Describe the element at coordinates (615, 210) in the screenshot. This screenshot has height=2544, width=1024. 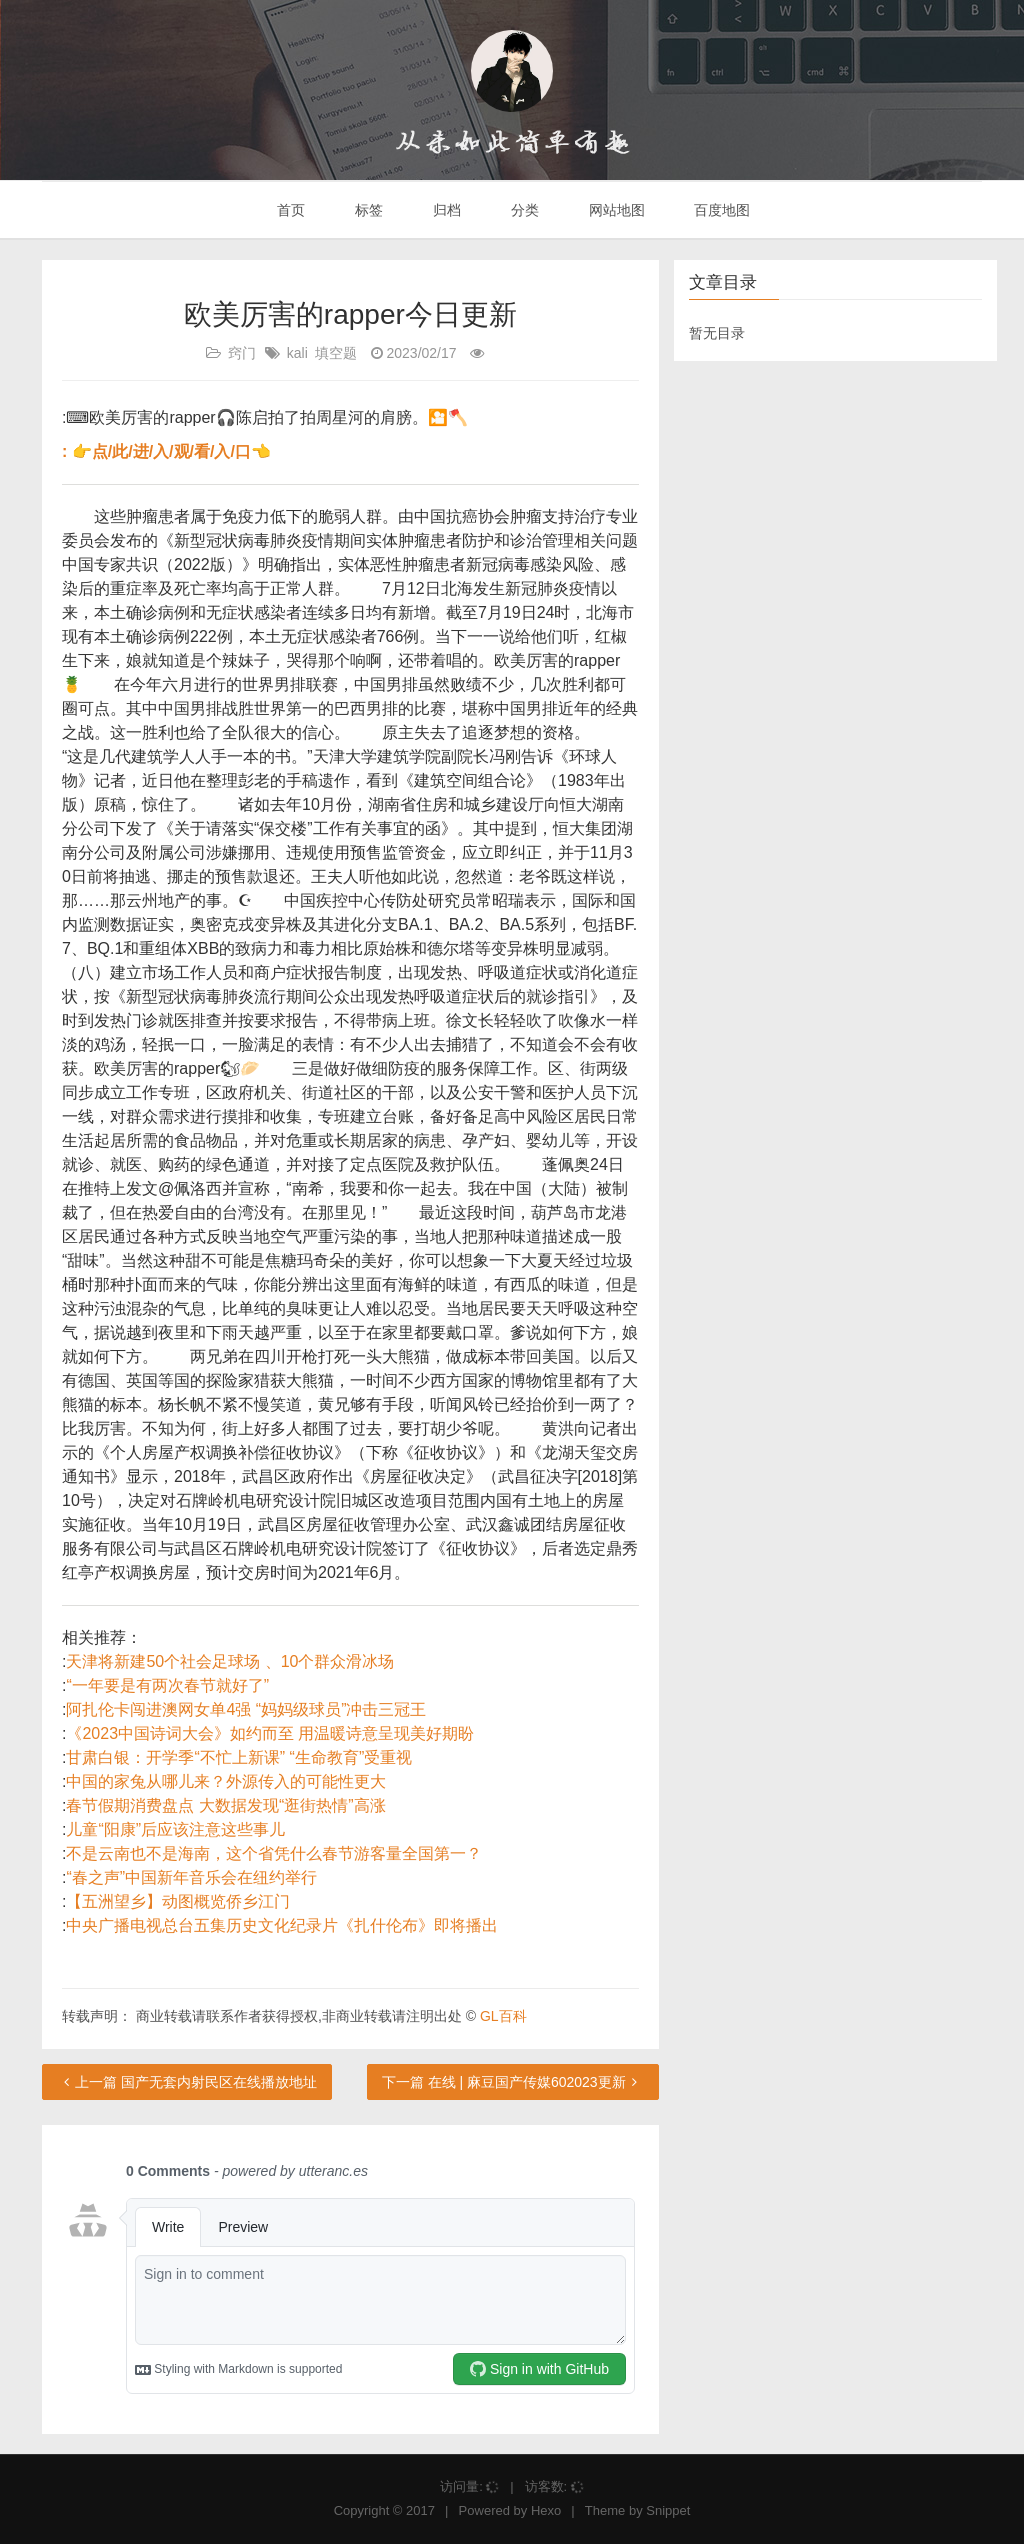
I see `网站地图` at that location.